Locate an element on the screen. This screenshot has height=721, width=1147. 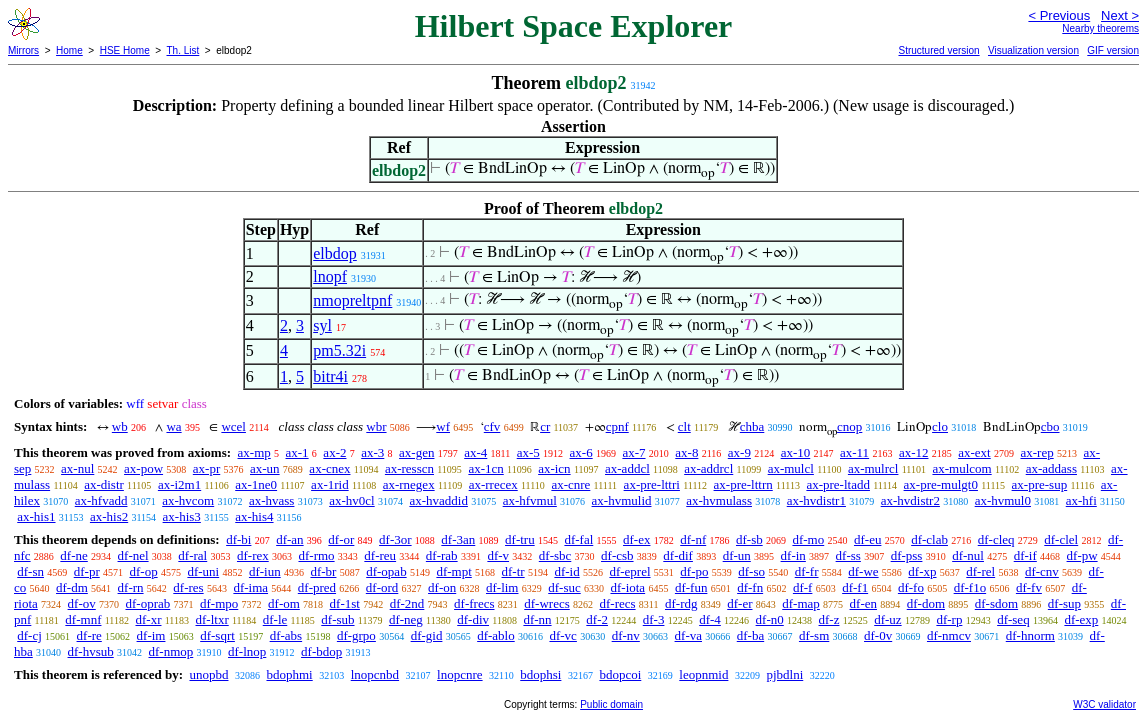
HSE Home is located at coordinates (125, 50).